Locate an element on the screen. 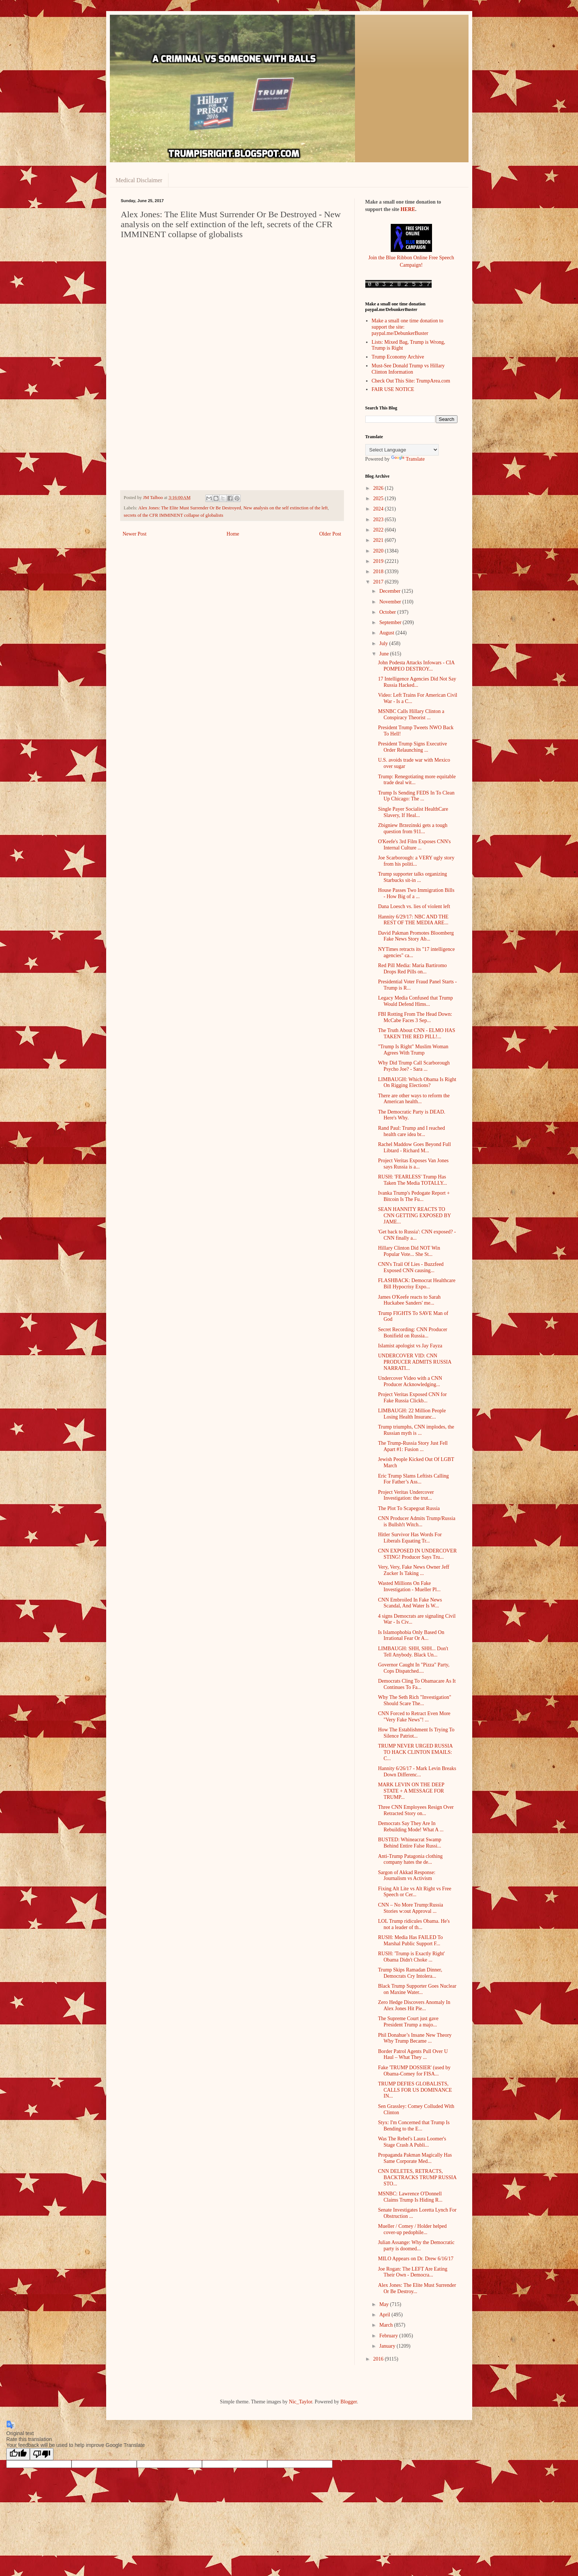  FBI Rotting From The Head Down: McCabe Faces 3 Sep... is located at coordinates (415, 1017).